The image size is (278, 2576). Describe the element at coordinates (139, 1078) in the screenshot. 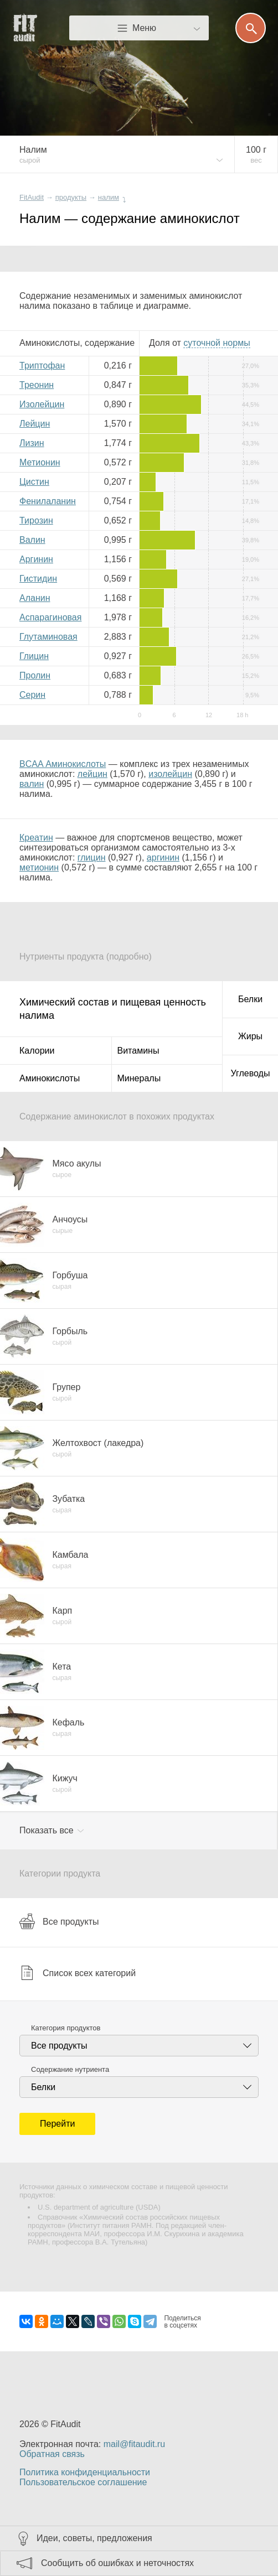

I see `Минералы` at that location.